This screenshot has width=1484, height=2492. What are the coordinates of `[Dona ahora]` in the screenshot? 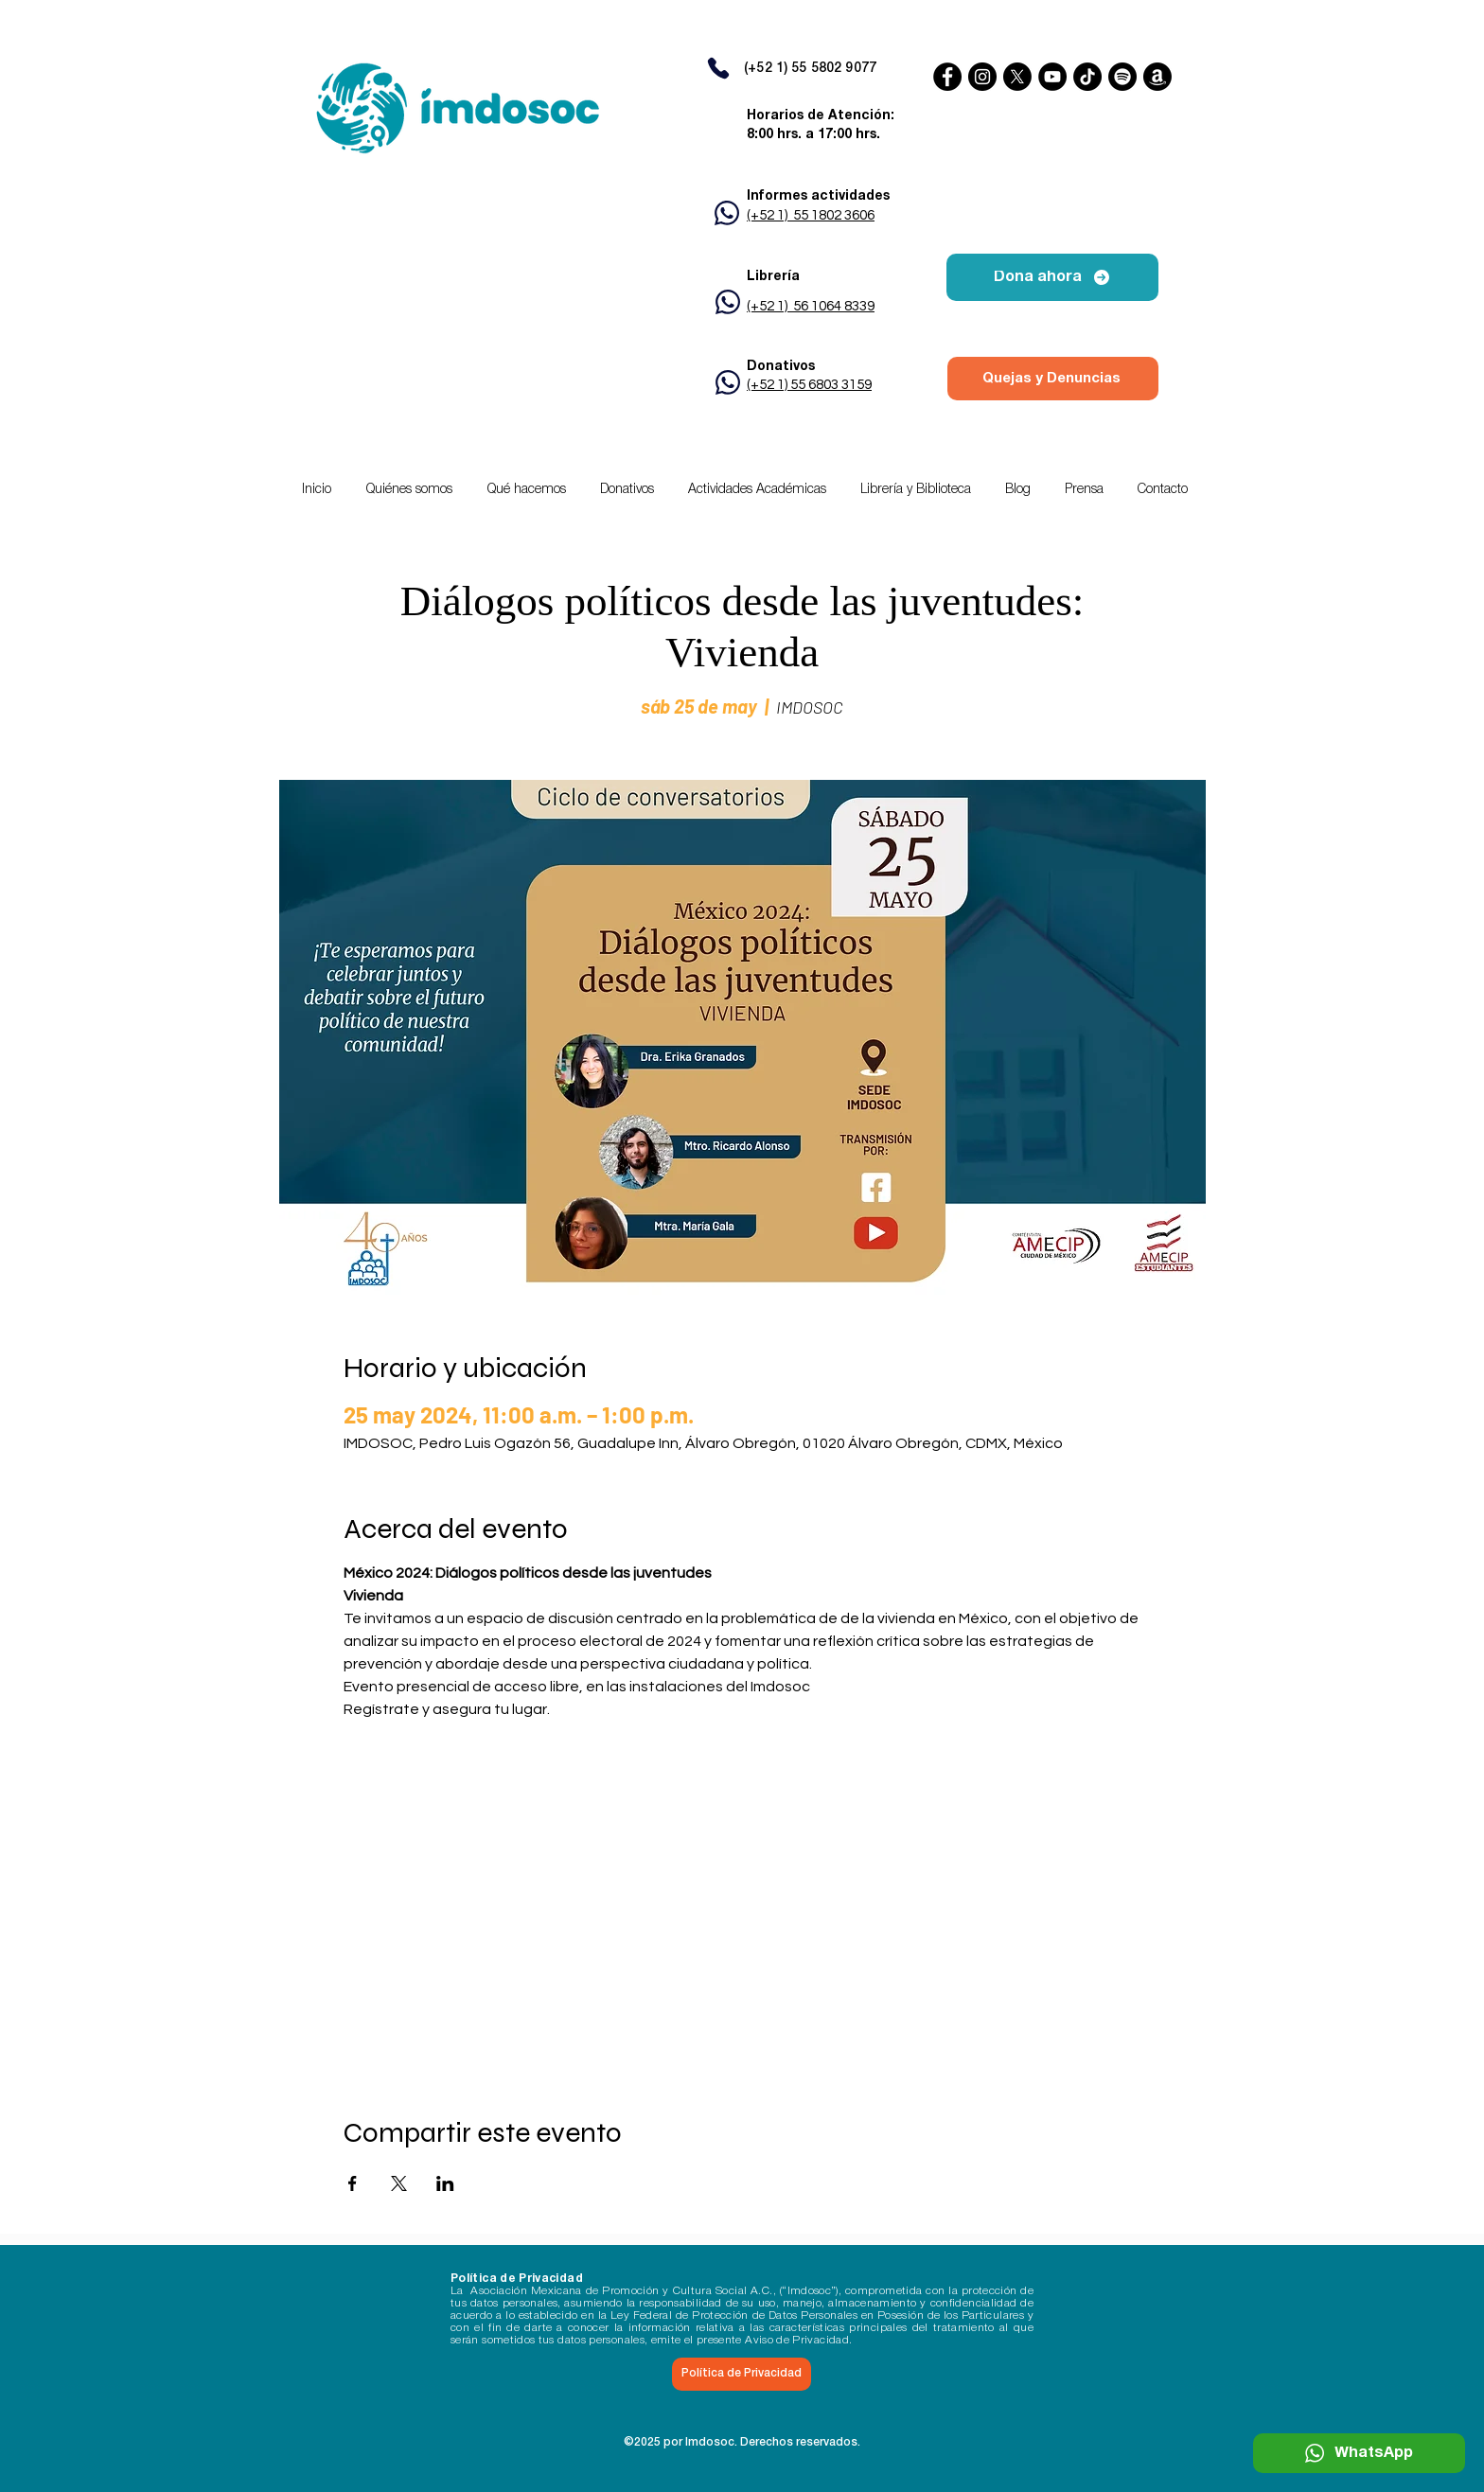 It's located at (1052, 277).